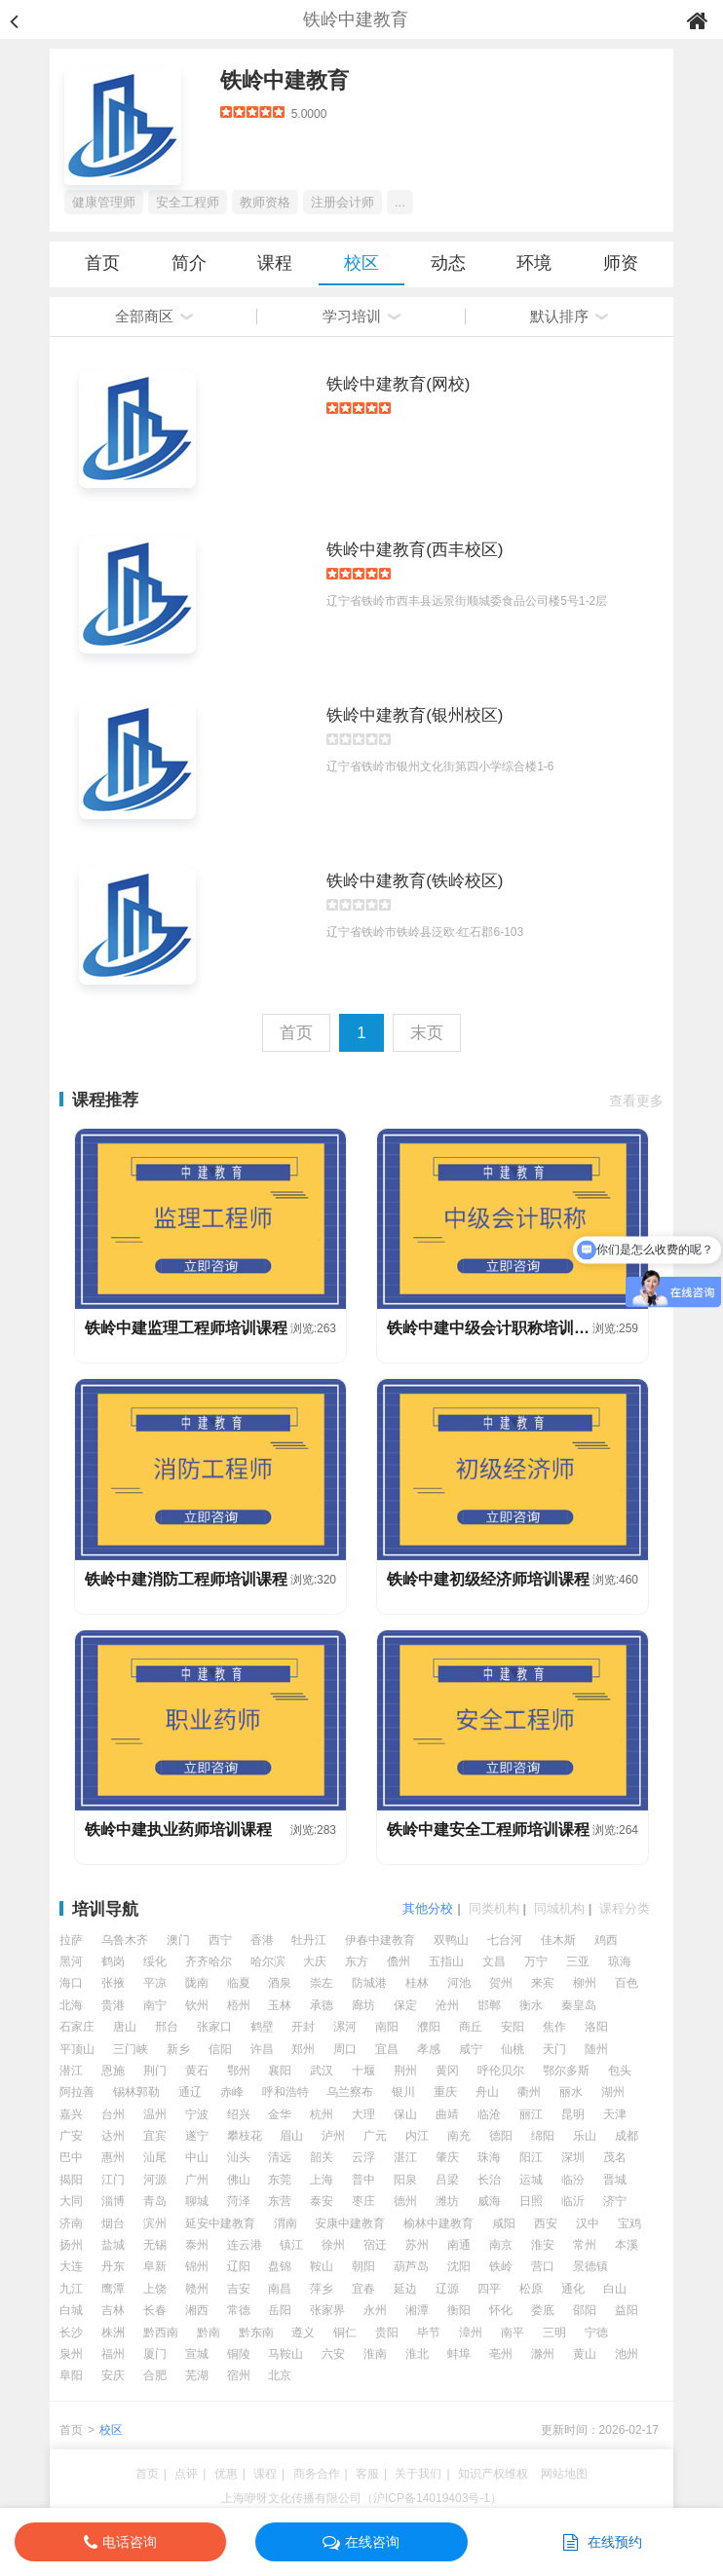 The image size is (723, 2576). What do you see at coordinates (584, 2245) in the screenshot?
I see `常州` at bounding box center [584, 2245].